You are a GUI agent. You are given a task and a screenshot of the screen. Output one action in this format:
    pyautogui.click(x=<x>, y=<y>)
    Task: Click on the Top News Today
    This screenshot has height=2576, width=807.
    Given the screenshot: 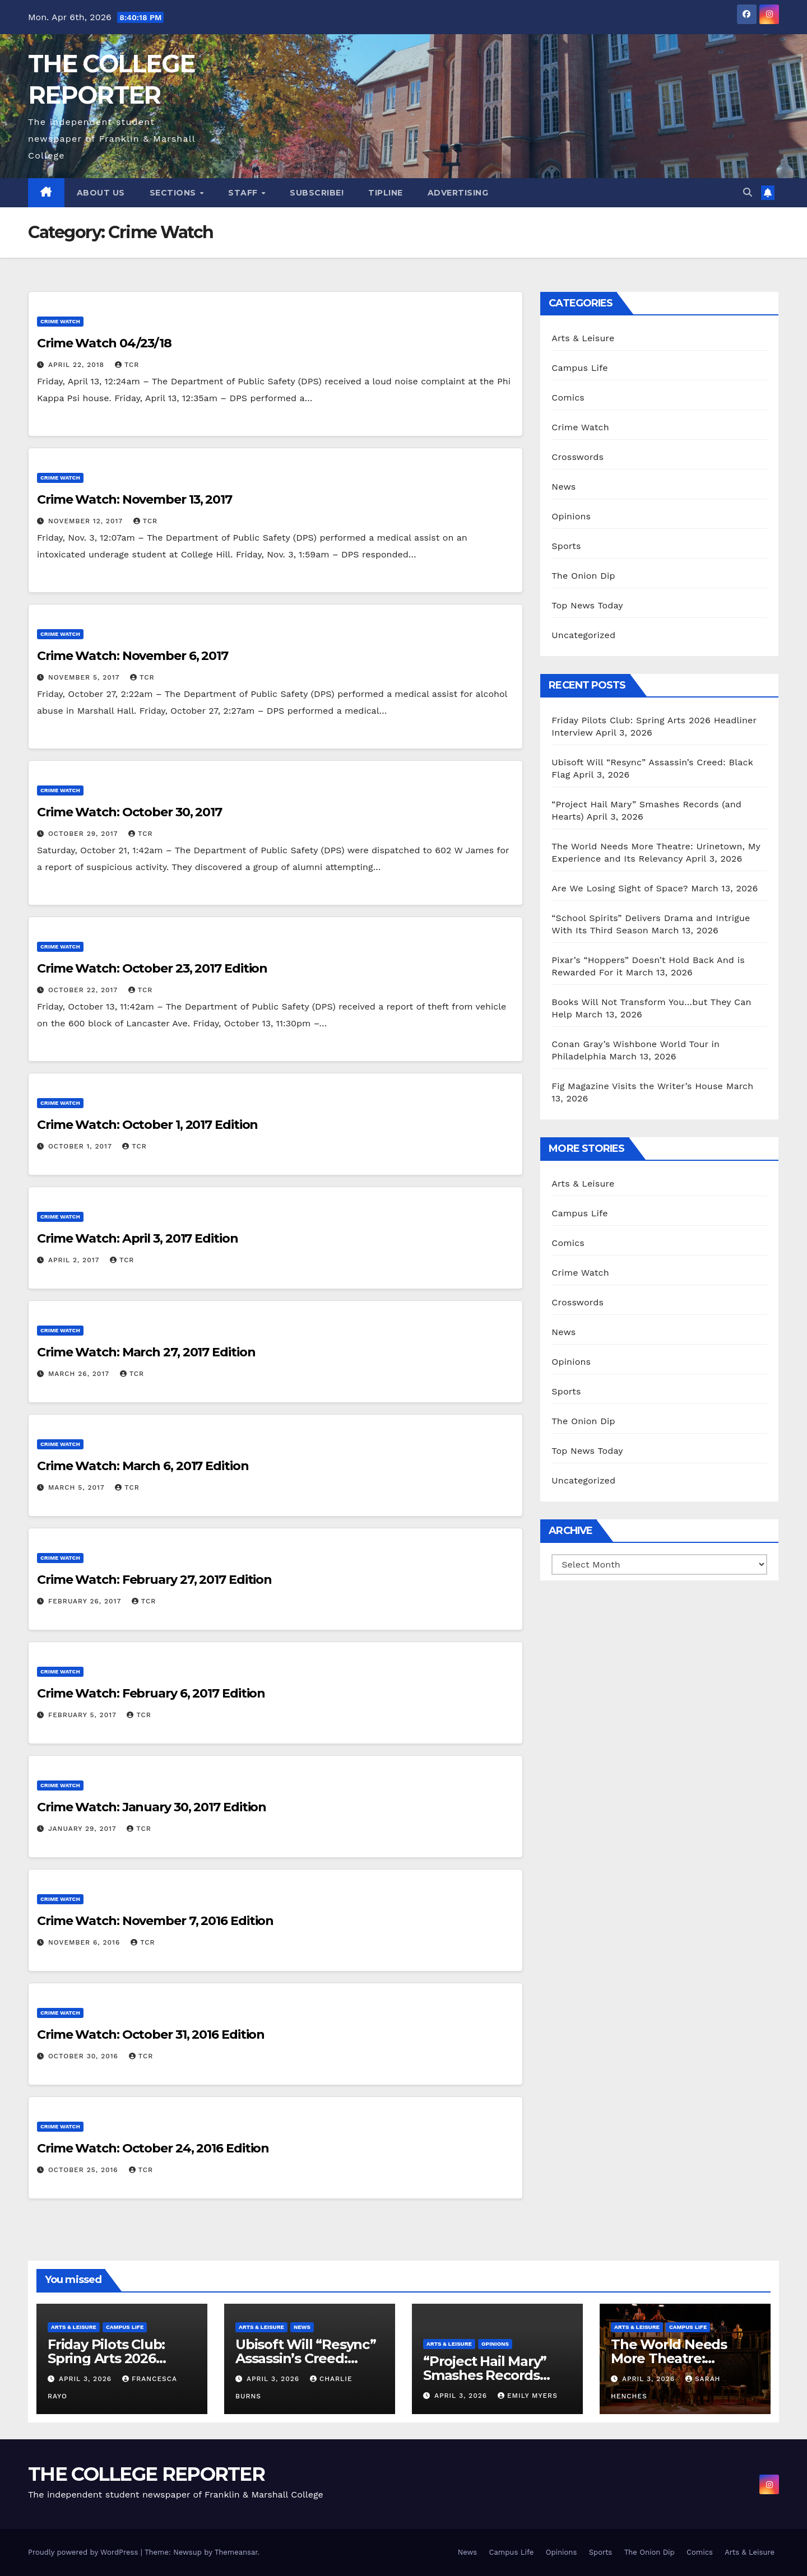 What is the action you would take?
    pyautogui.click(x=587, y=605)
    